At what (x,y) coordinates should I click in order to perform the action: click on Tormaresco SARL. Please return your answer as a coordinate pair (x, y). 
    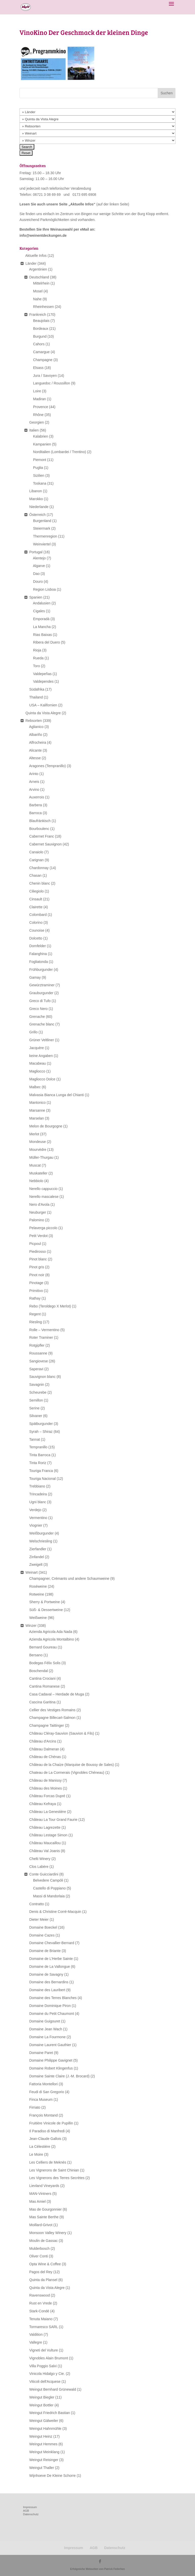
    Looking at the image, I should click on (43, 2327).